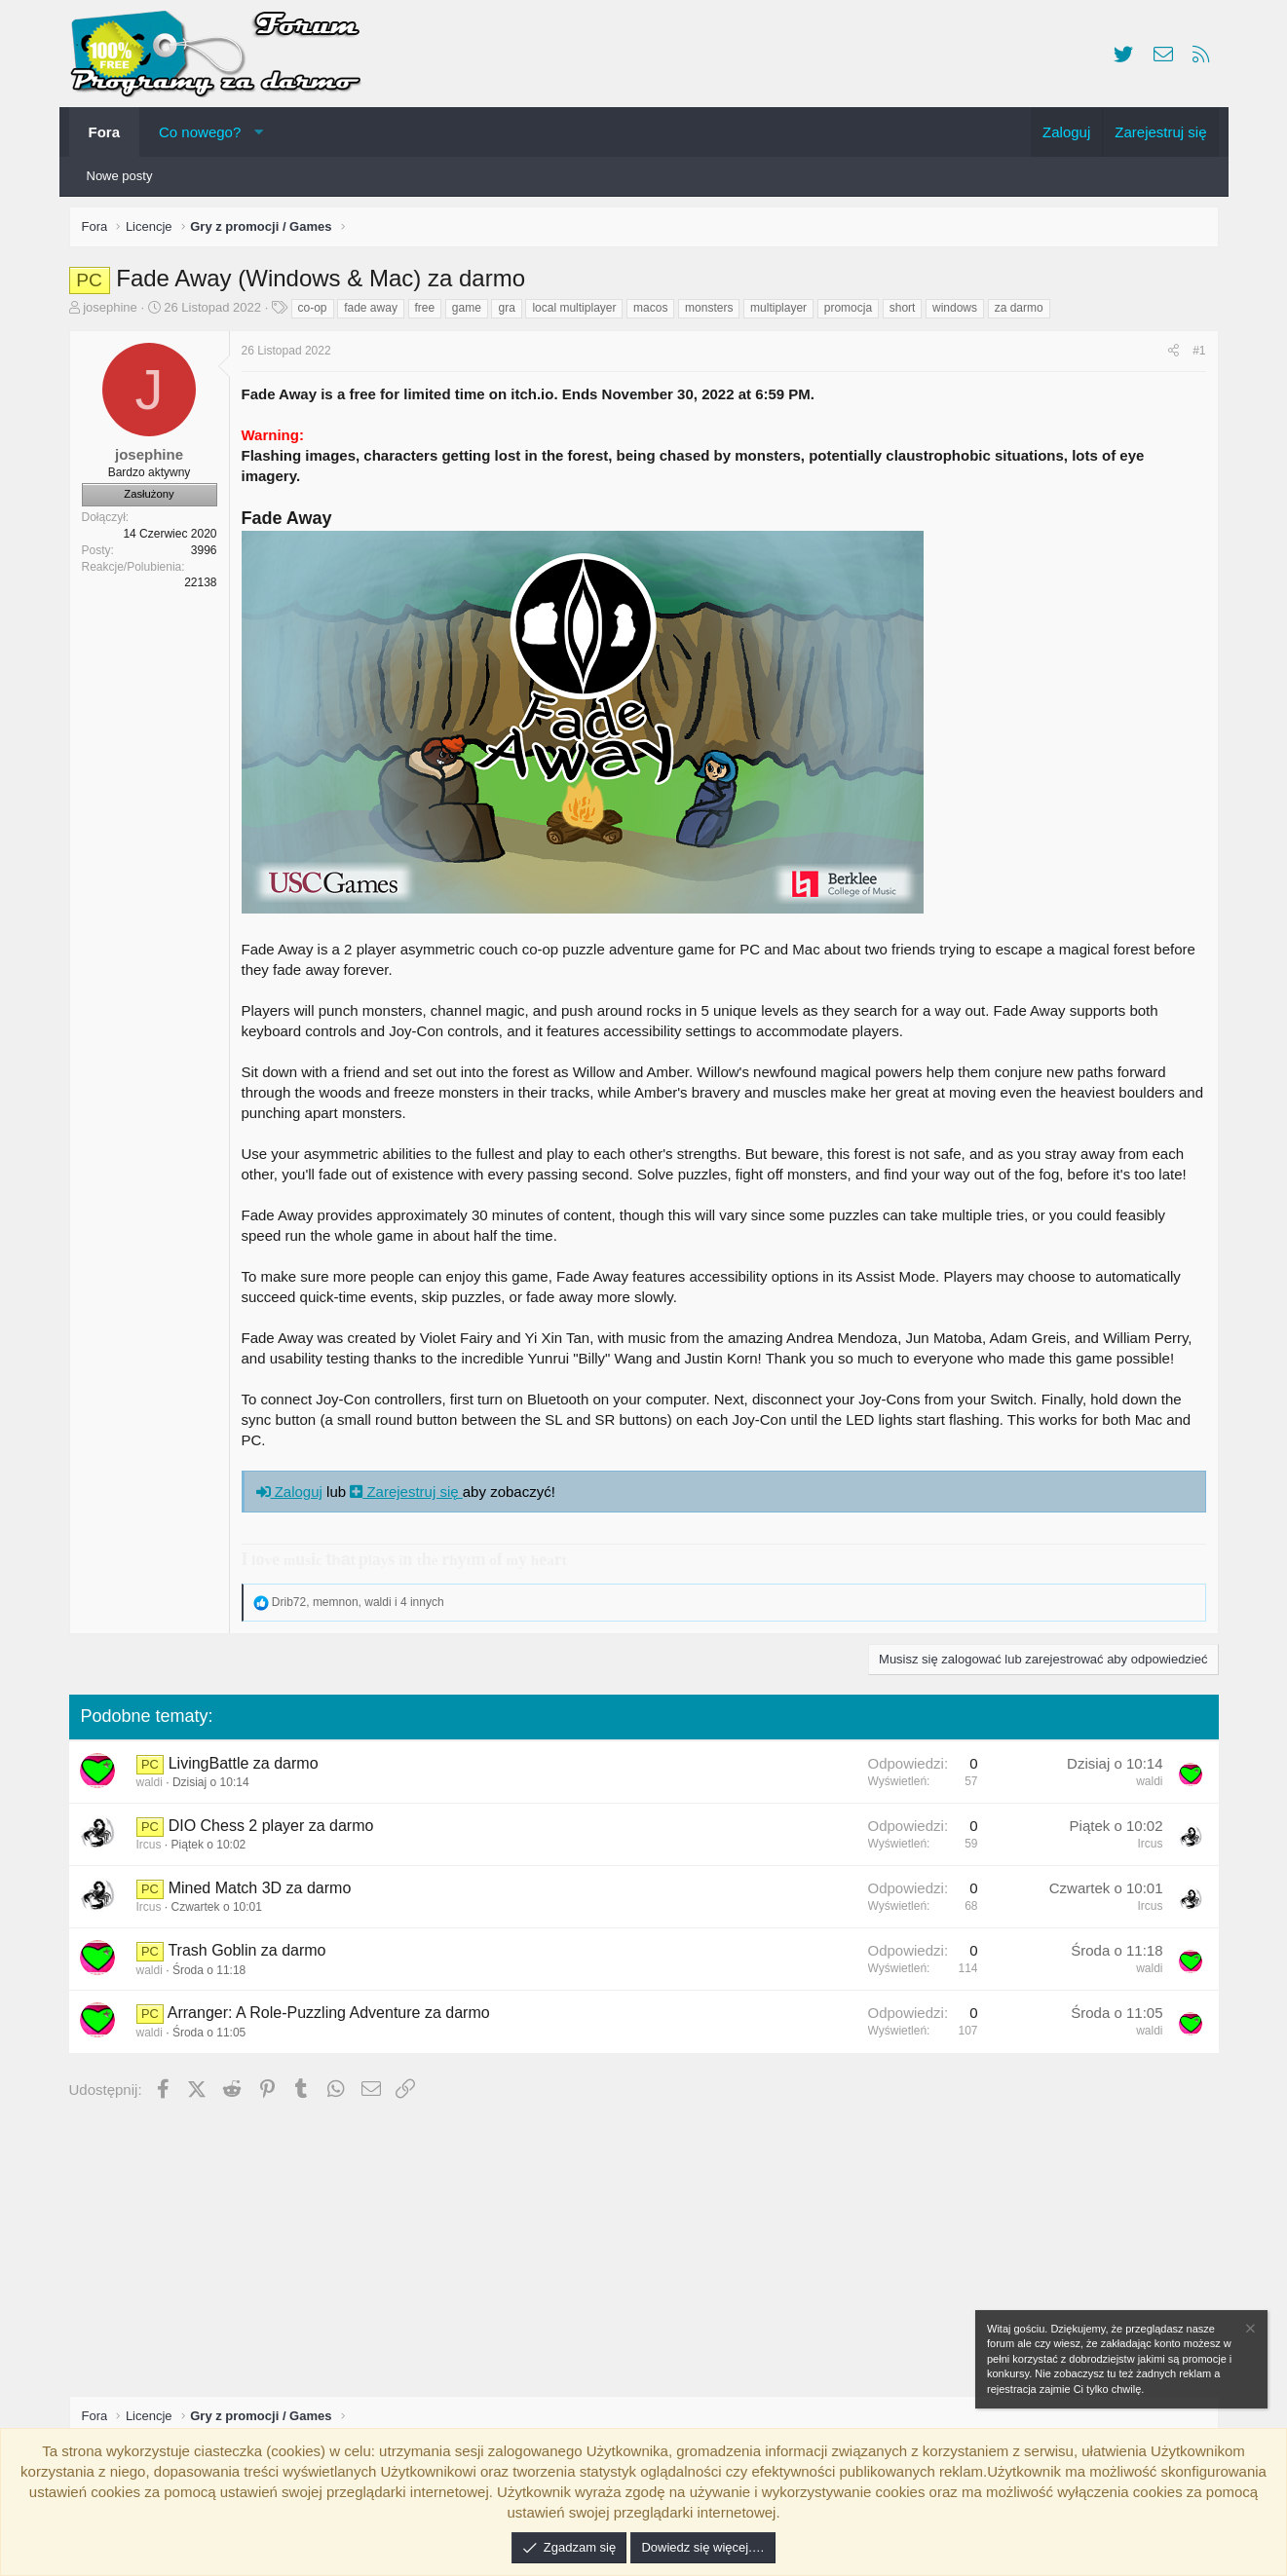 The image size is (1287, 2576). Describe the element at coordinates (120, 175) in the screenshot. I see `Nowe posty` at that location.